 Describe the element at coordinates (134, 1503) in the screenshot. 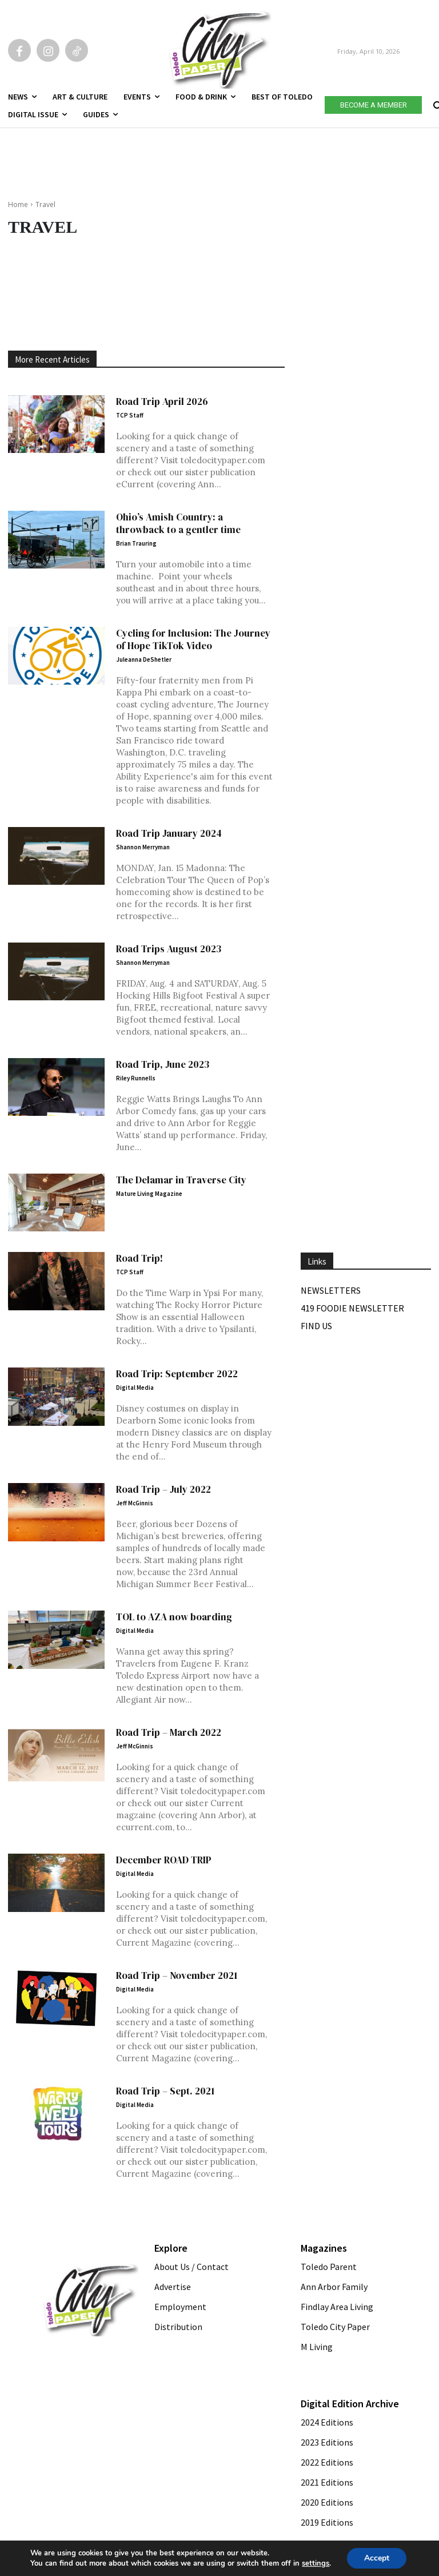

I see `Jeff McGinnis` at that location.